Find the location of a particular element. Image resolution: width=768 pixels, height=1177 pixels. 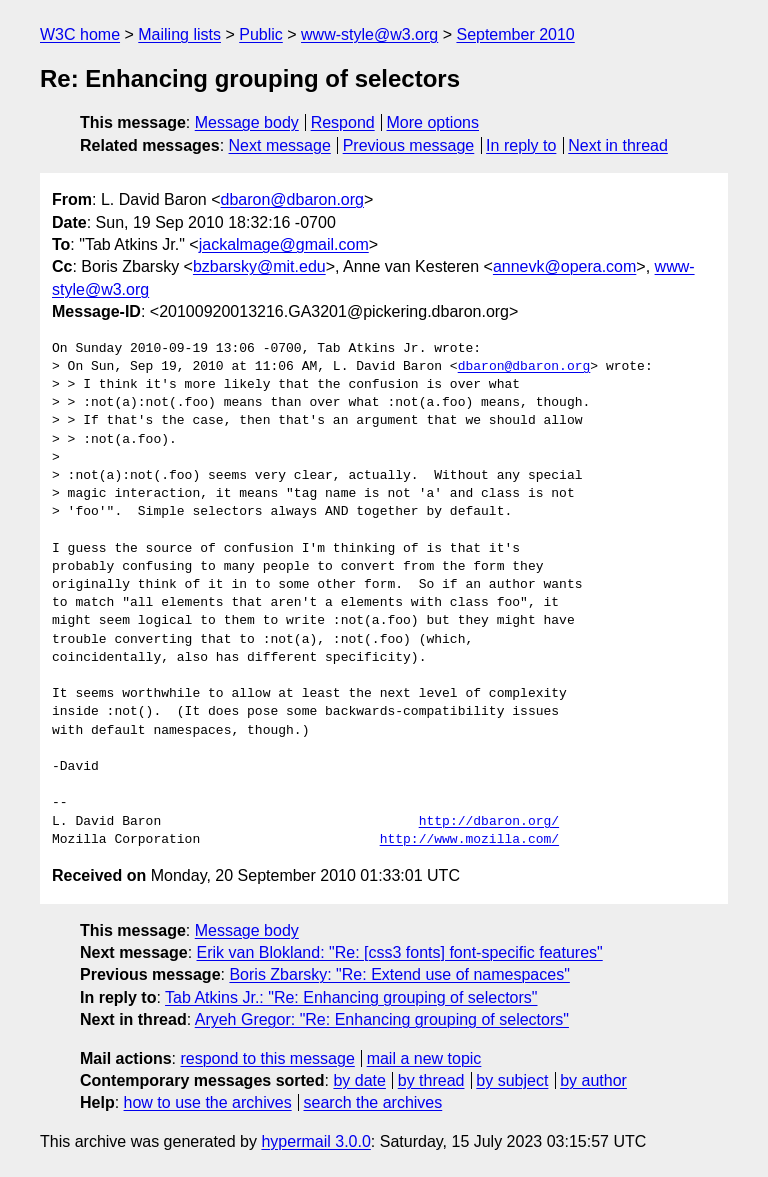

by thread is located at coordinates (431, 1080).